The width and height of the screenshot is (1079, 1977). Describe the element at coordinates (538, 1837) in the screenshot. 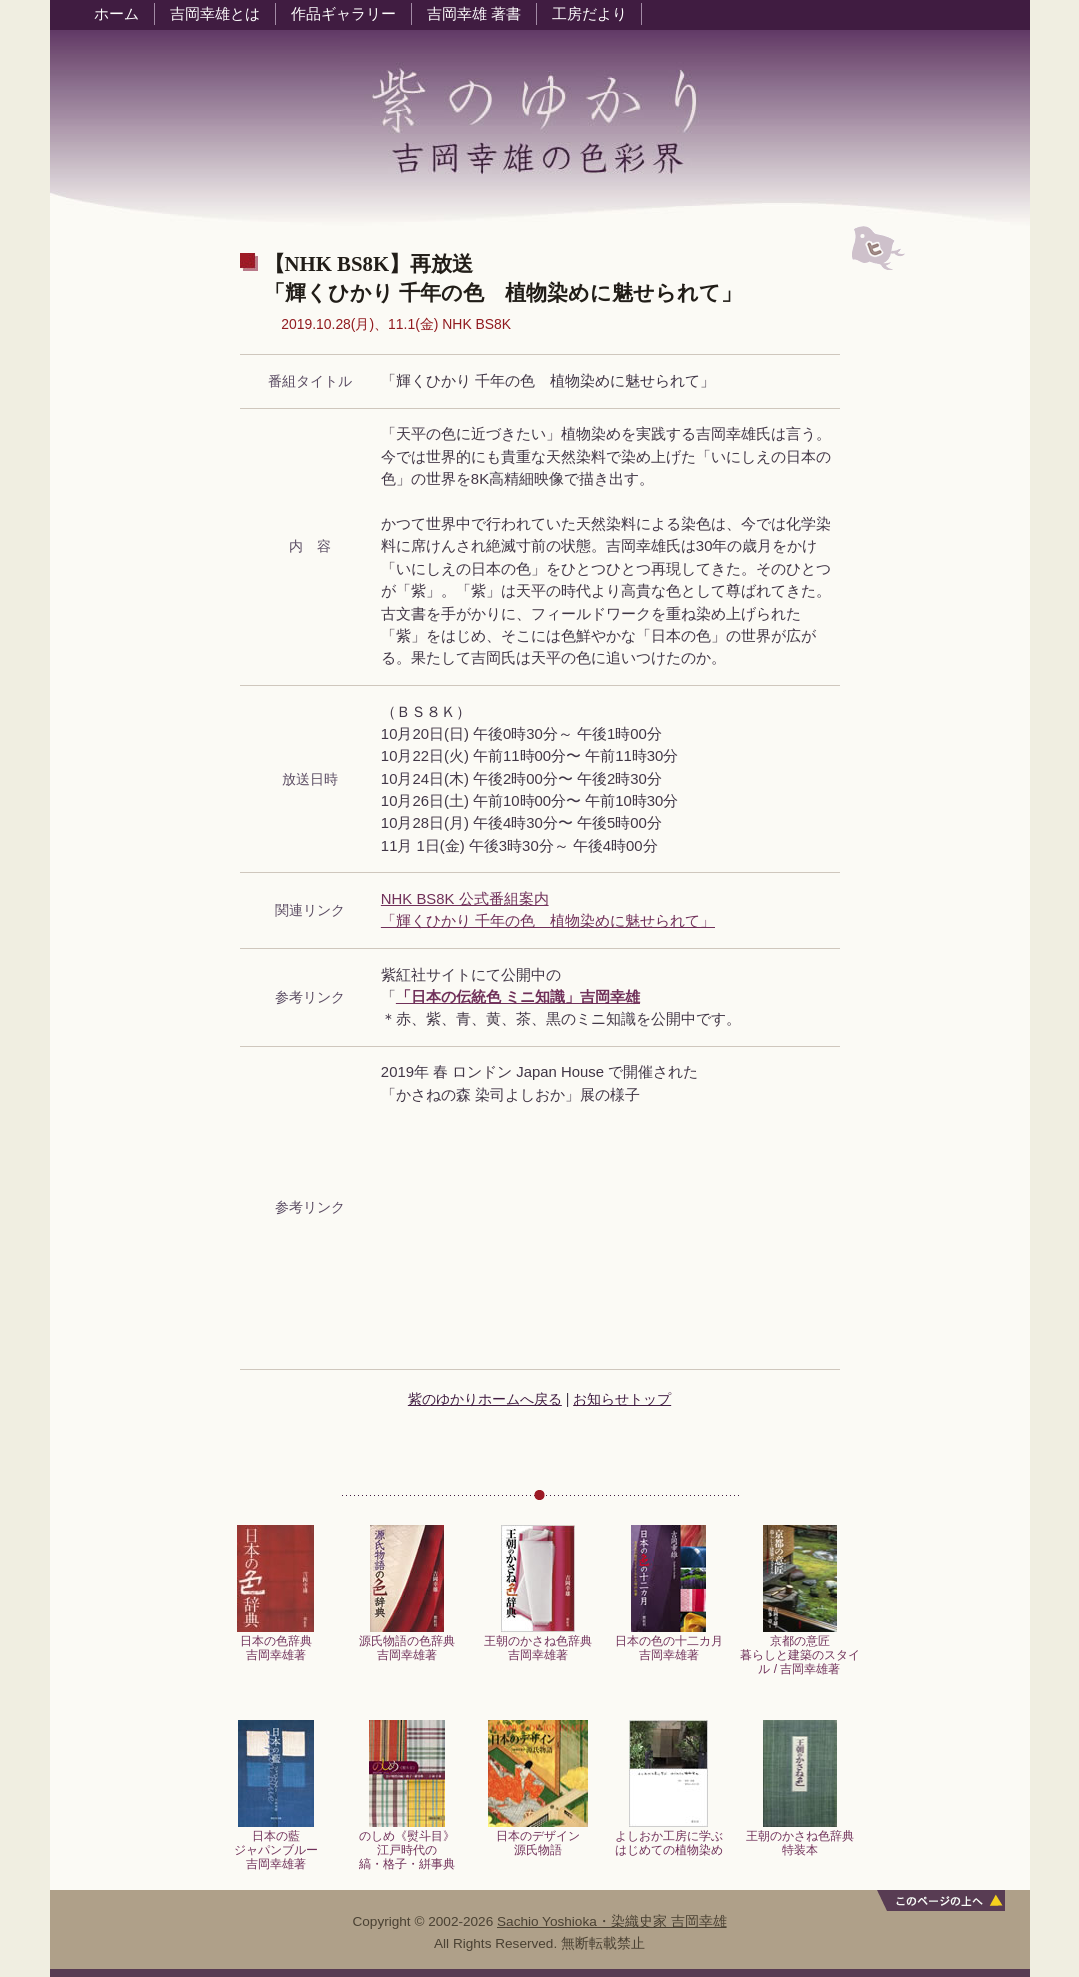

I see `日本のデザイン源氏物語` at that location.